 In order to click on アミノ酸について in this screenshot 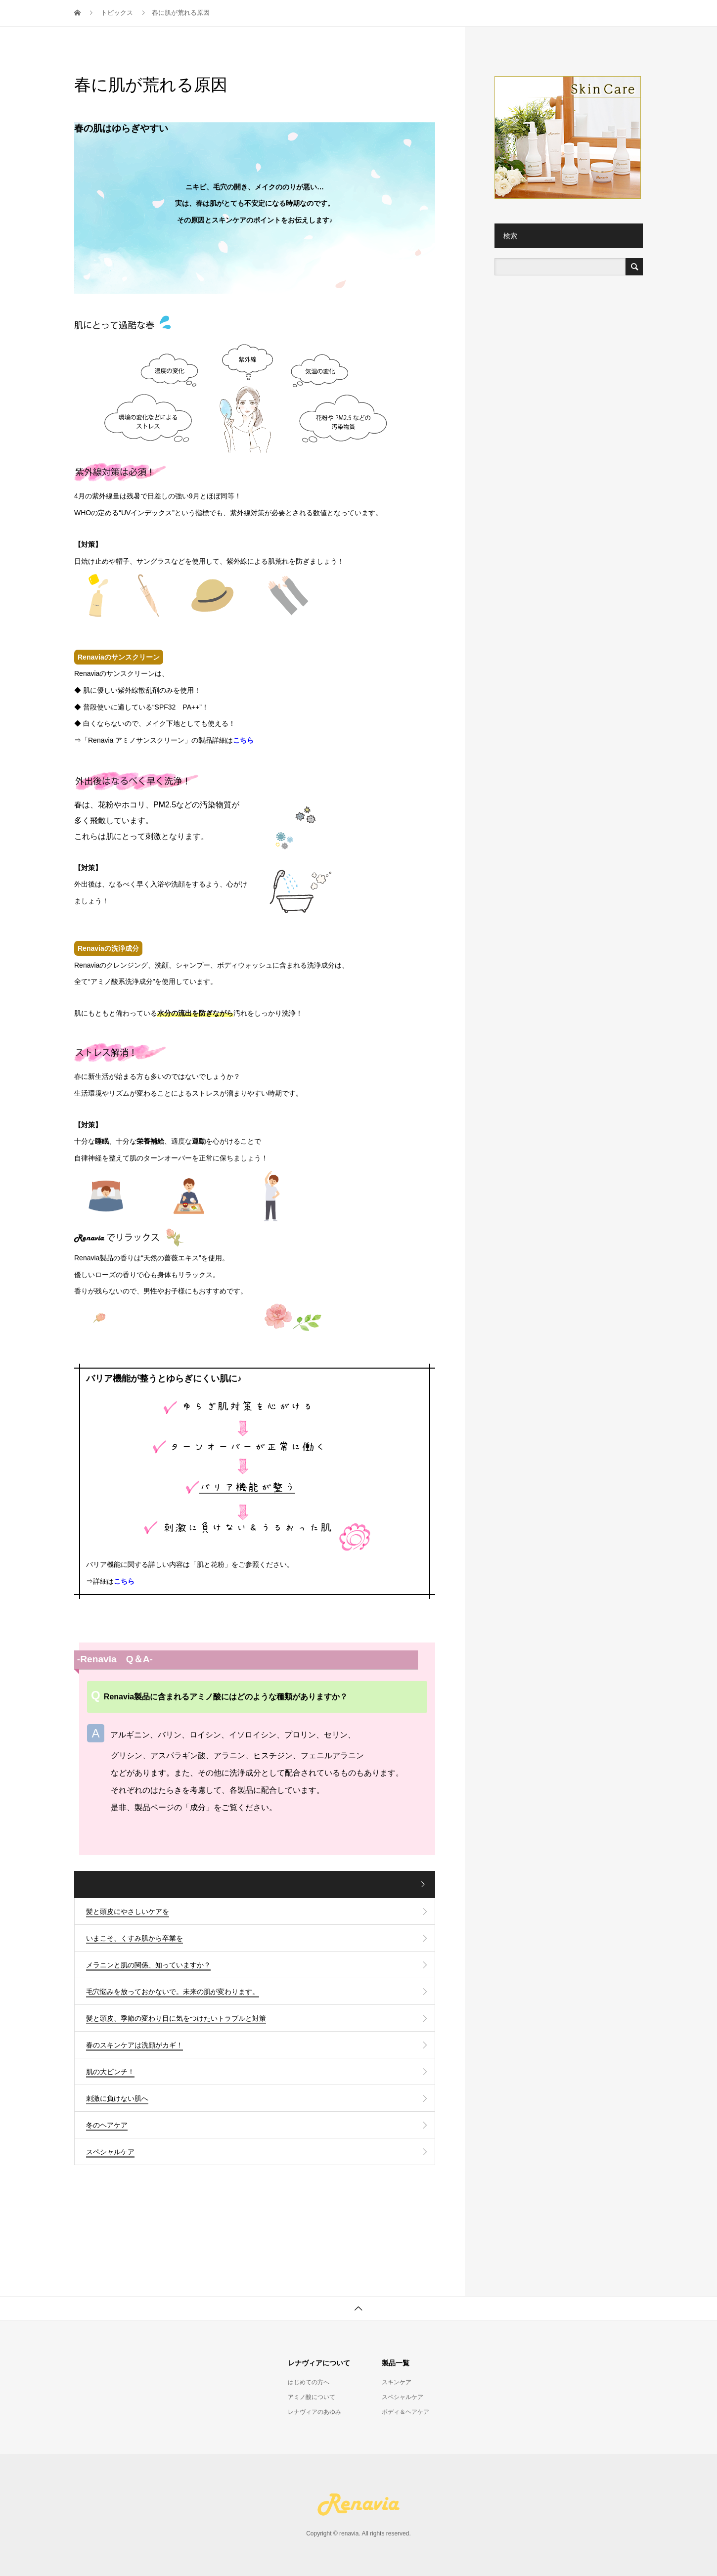, I will do `click(311, 2397)`.